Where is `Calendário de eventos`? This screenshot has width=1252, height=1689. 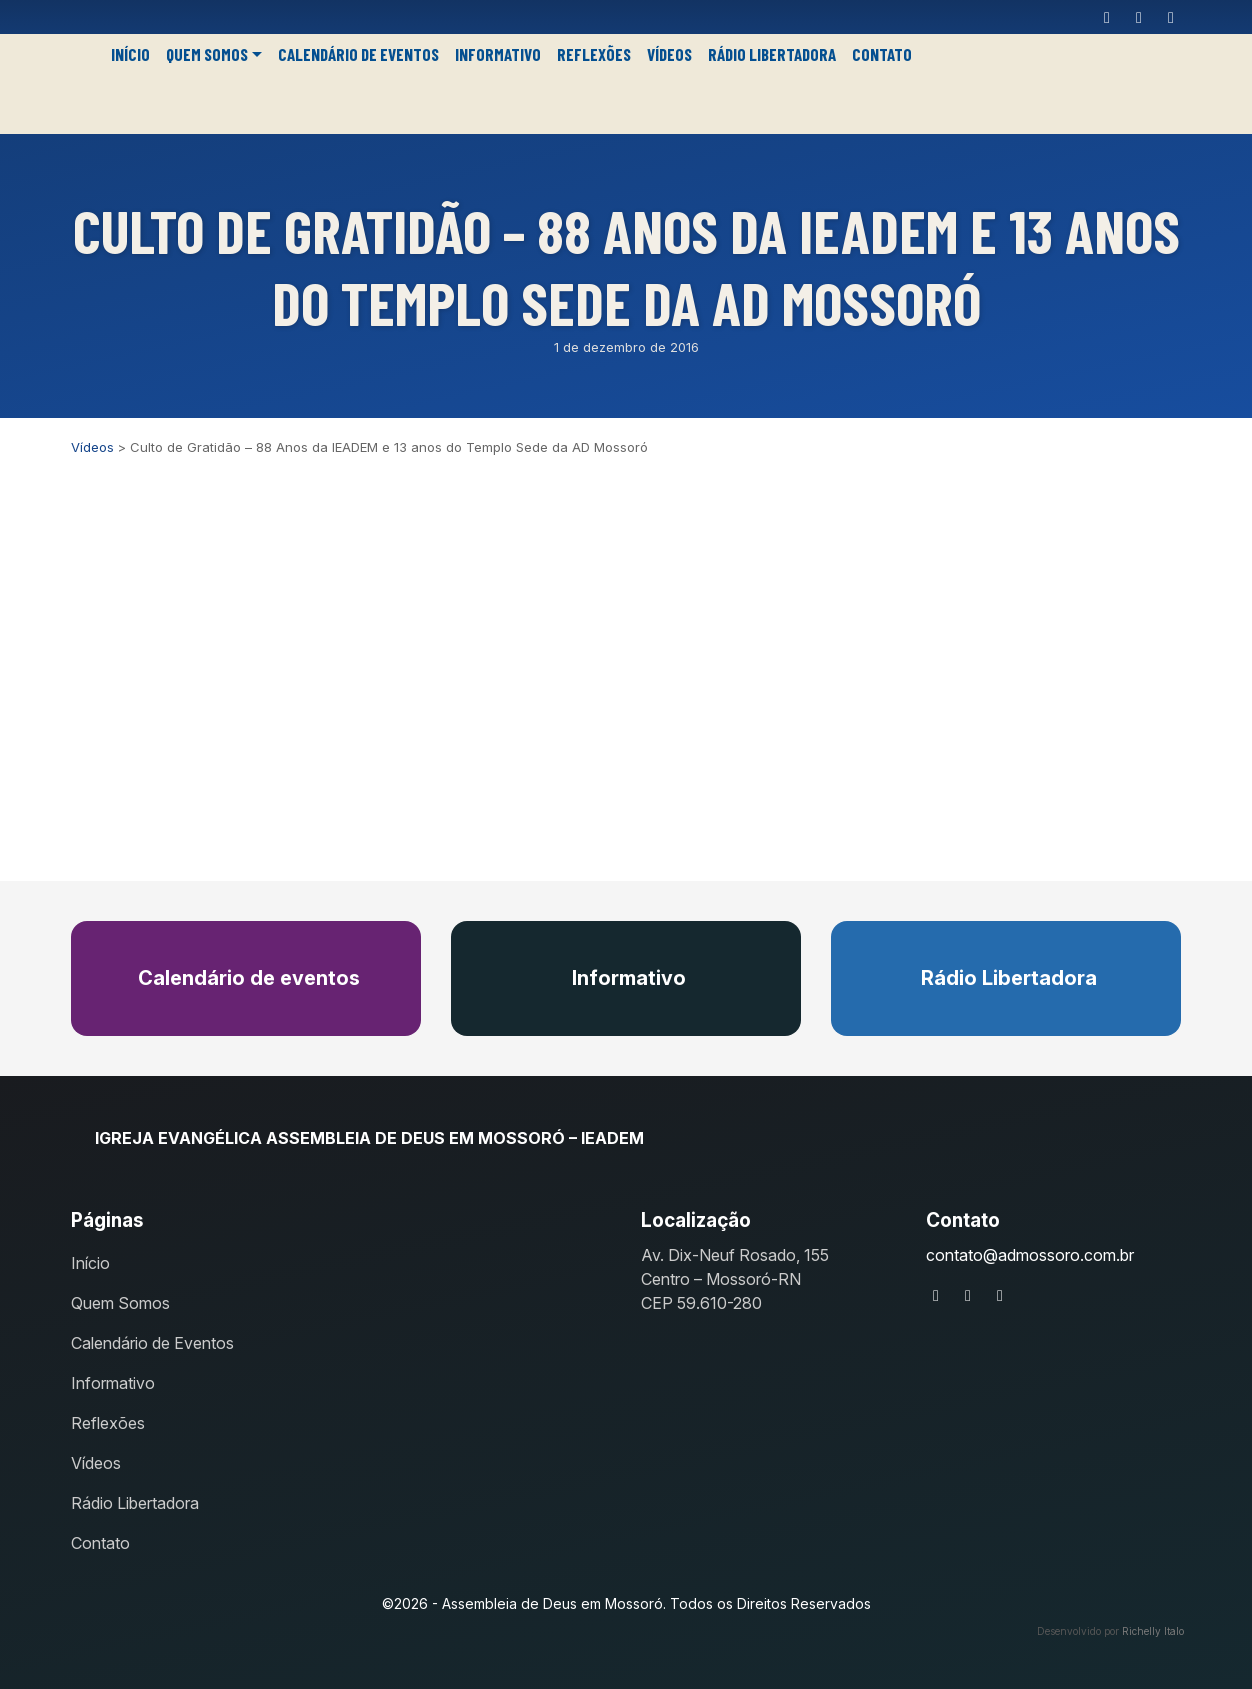
Calendário de eventos is located at coordinates (246, 978).